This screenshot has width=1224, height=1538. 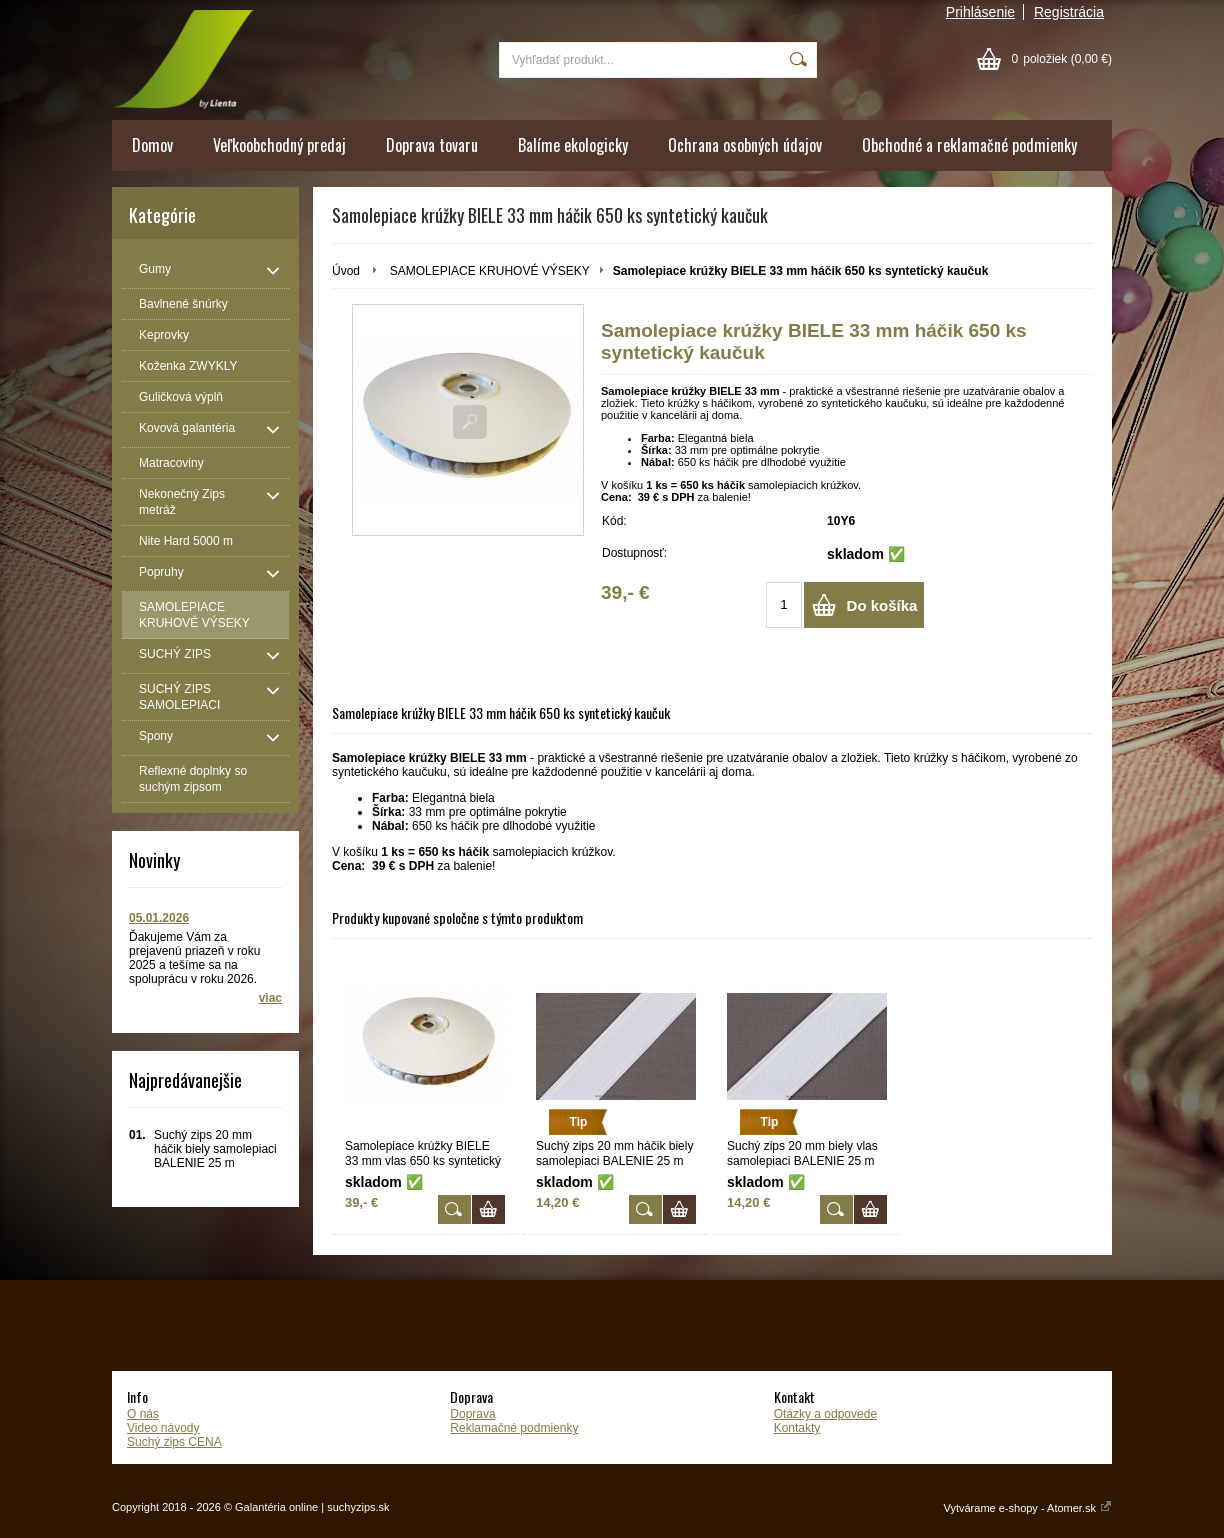 What do you see at coordinates (163, 1428) in the screenshot?
I see `Video návody` at bounding box center [163, 1428].